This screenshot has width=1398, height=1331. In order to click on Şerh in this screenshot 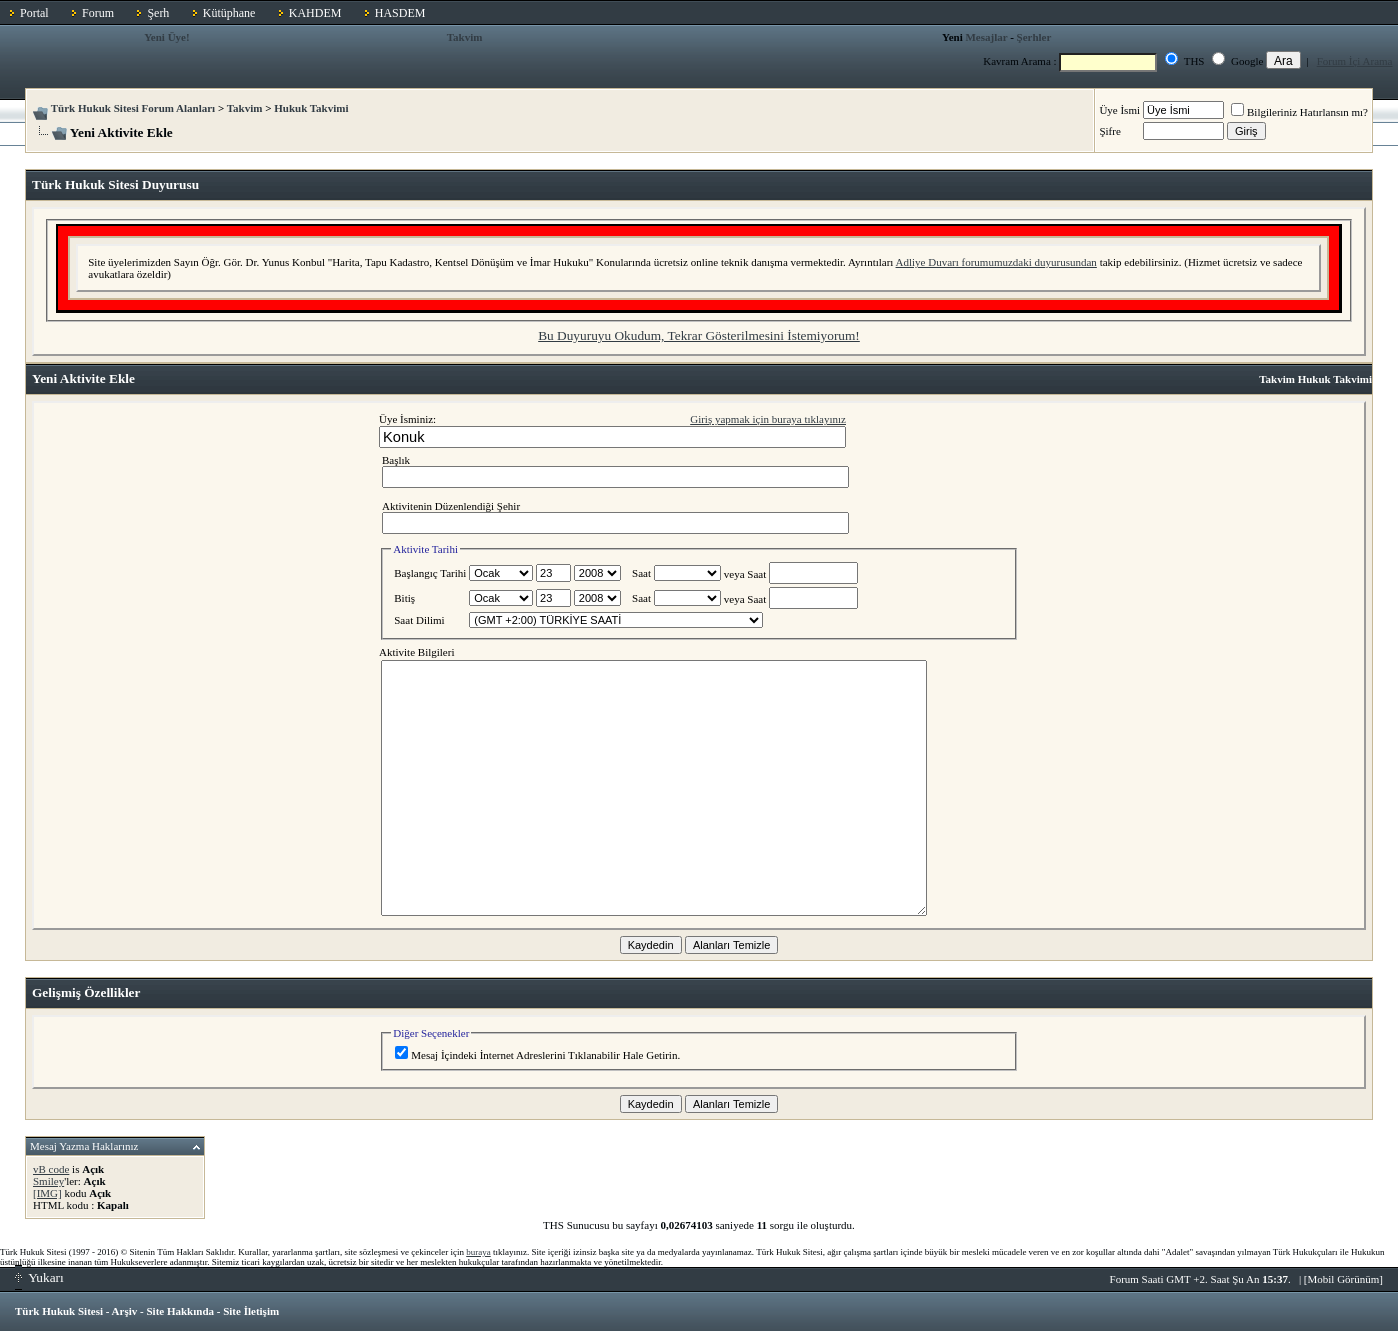, I will do `click(158, 13)`.